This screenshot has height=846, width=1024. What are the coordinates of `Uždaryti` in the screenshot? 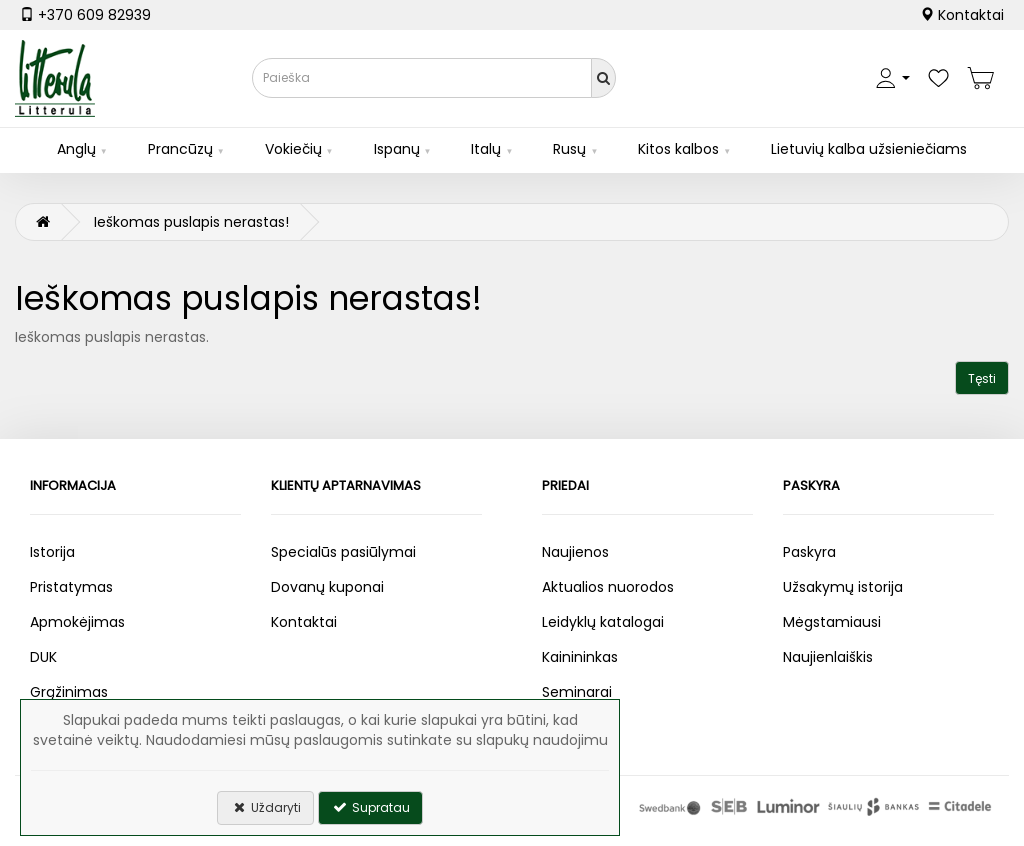 It's located at (265, 807).